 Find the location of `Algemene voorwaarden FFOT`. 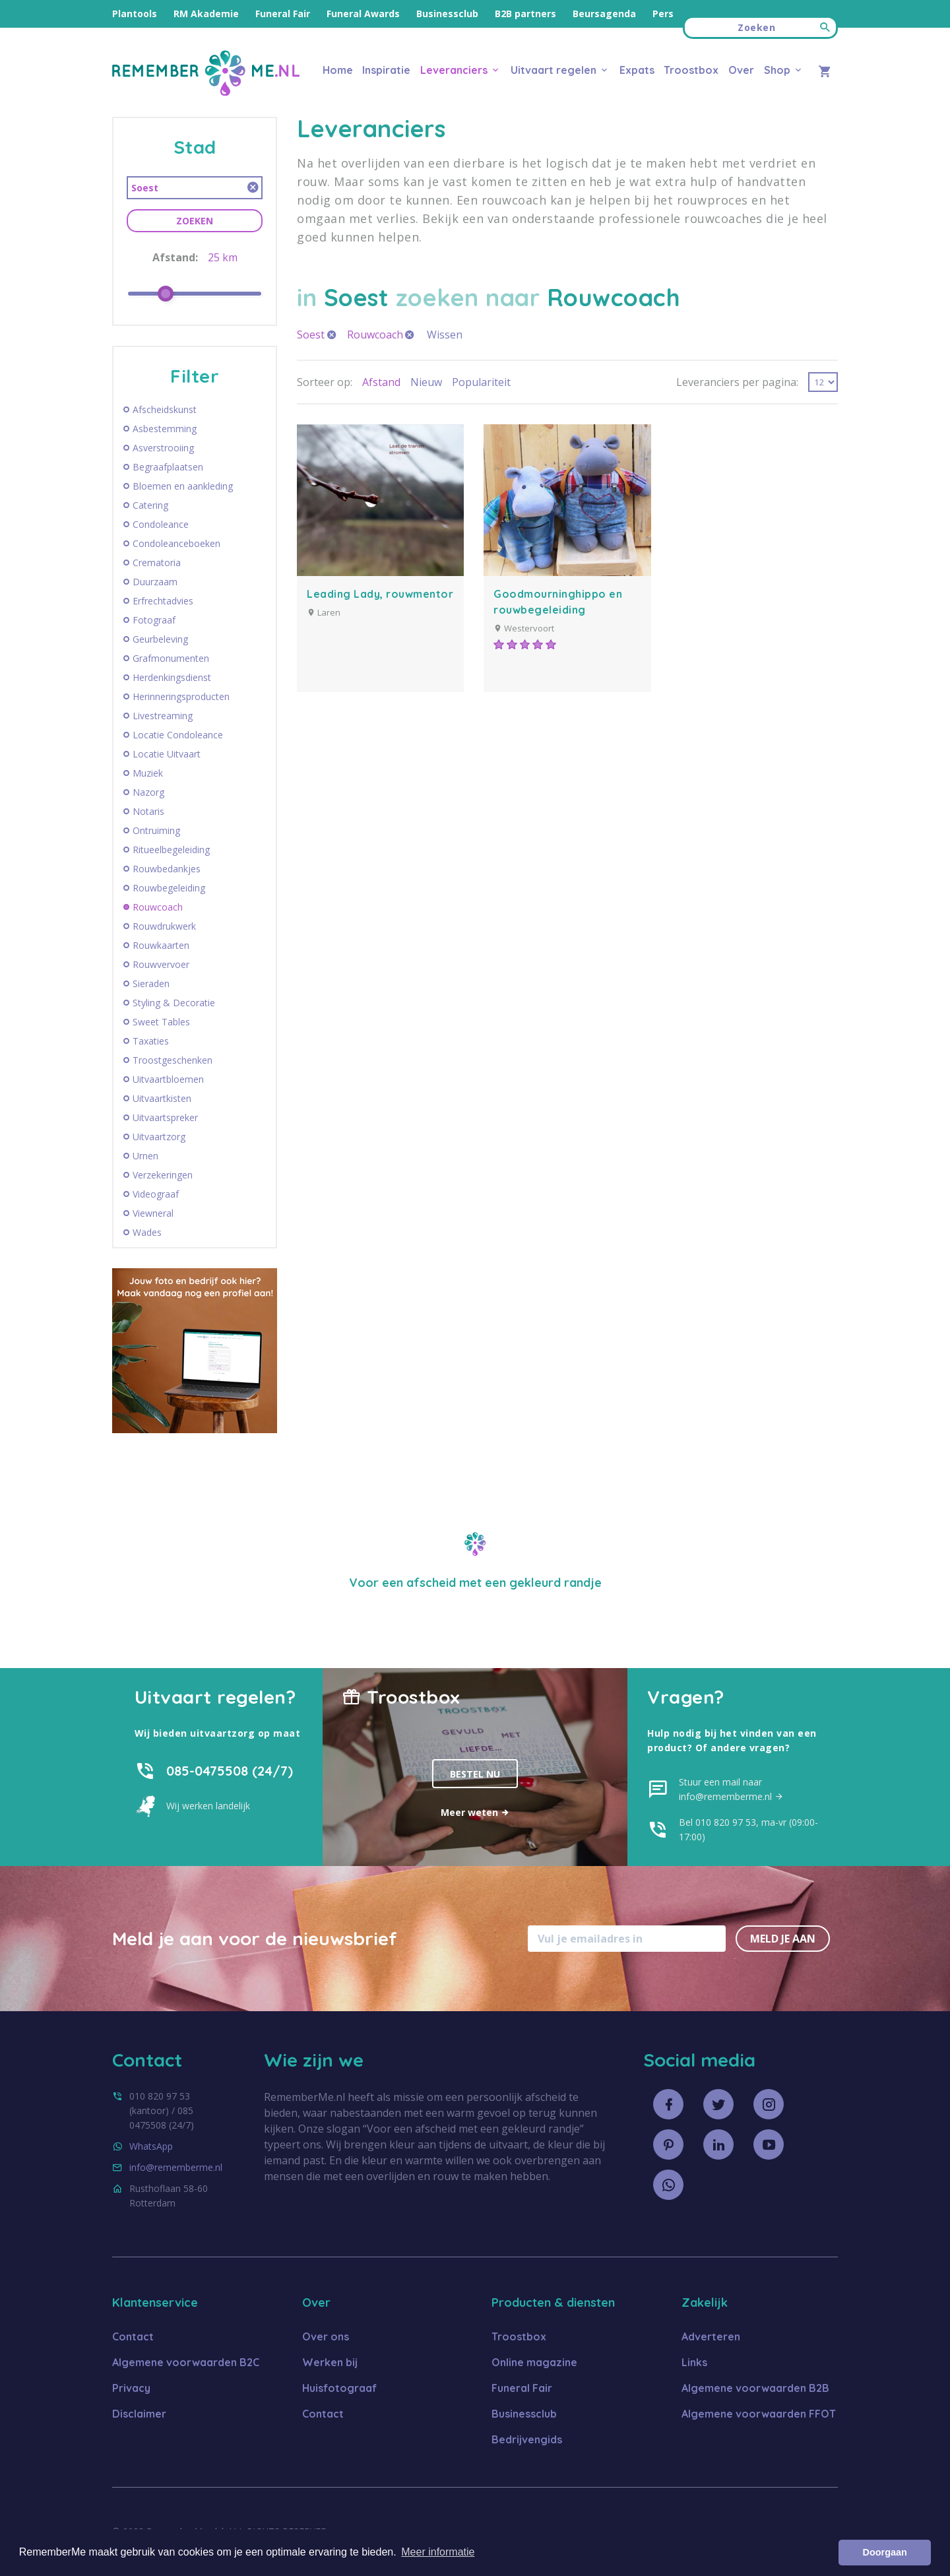

Algemene voorwaarden FFOT is located at coordinates (758, 2413).